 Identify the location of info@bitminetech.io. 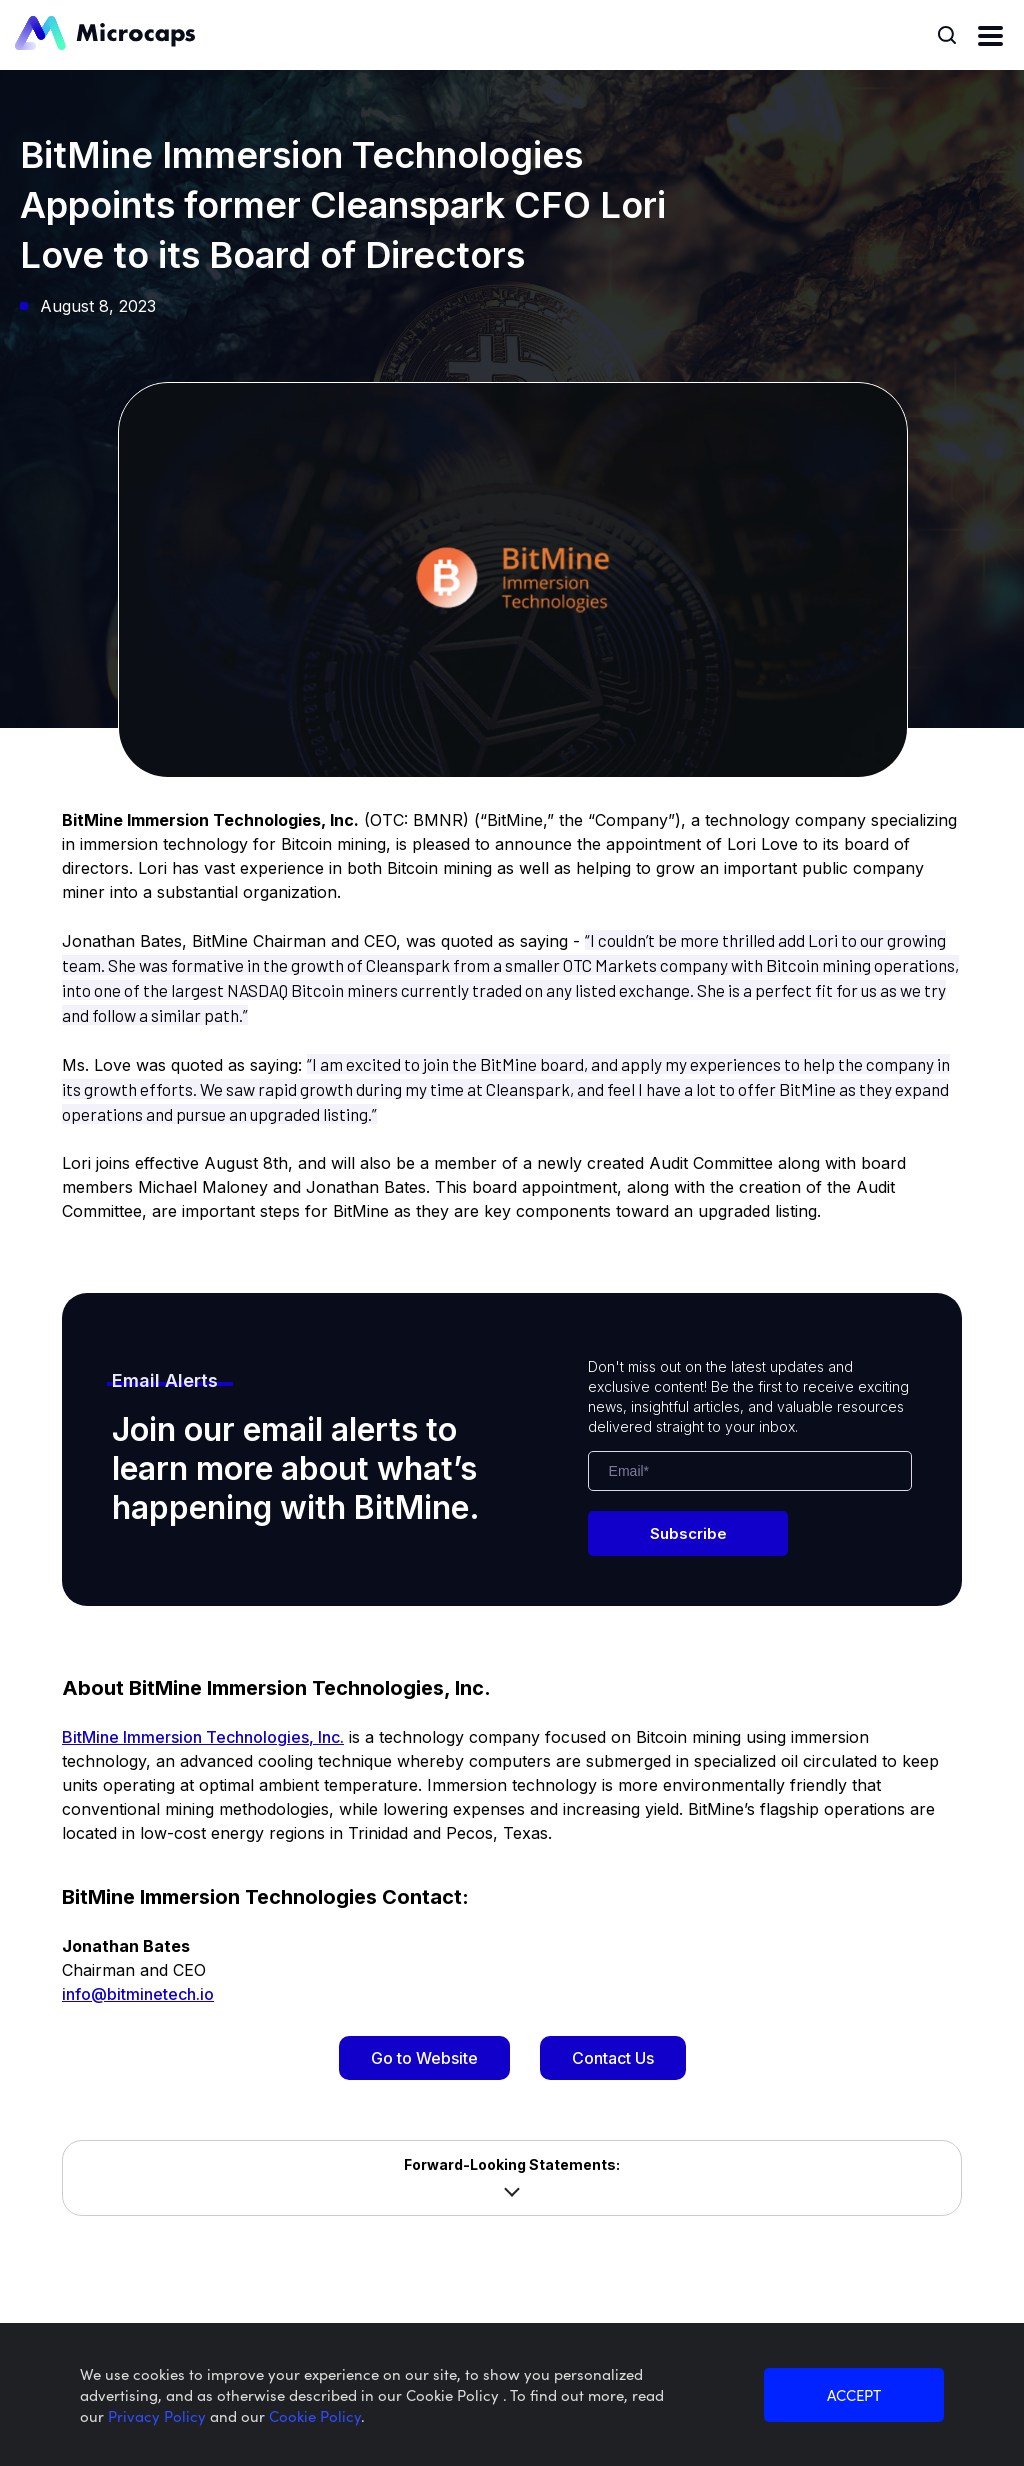
(138, 1994).